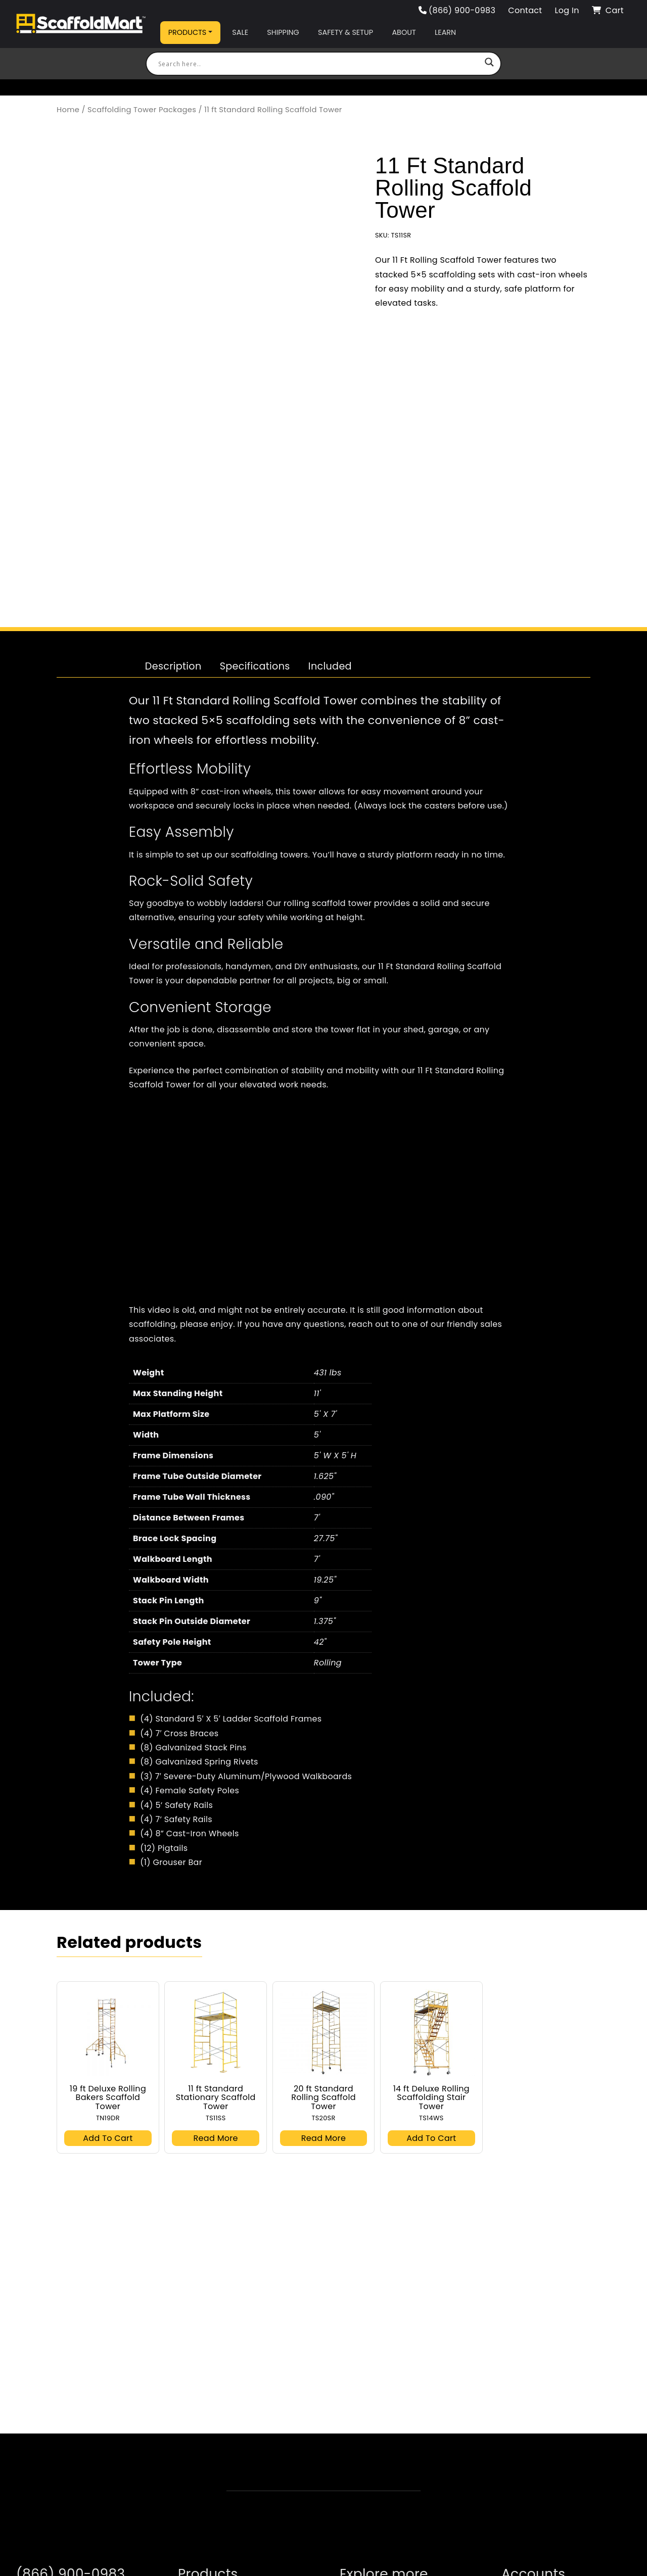  I want to click on Description, so click(173, 697).